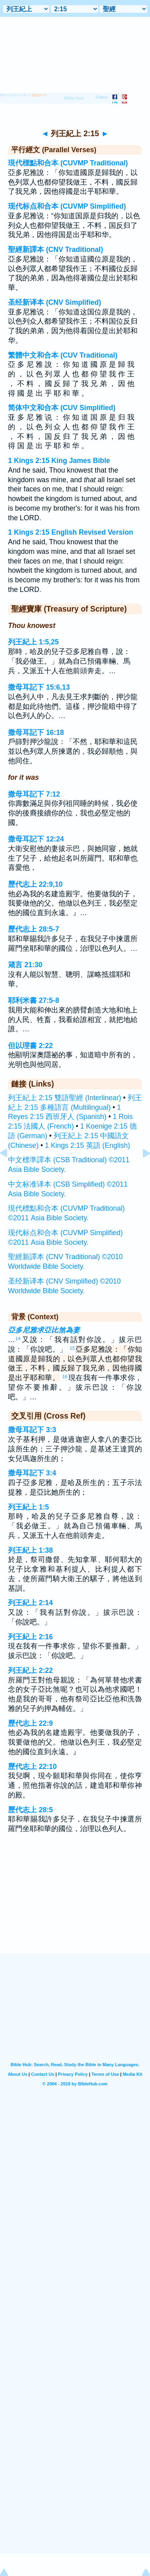 This screenshot has width=150, height=2576. Describe the element at coordinates (64, 1376) in the screenshot. I see `16` at that location.